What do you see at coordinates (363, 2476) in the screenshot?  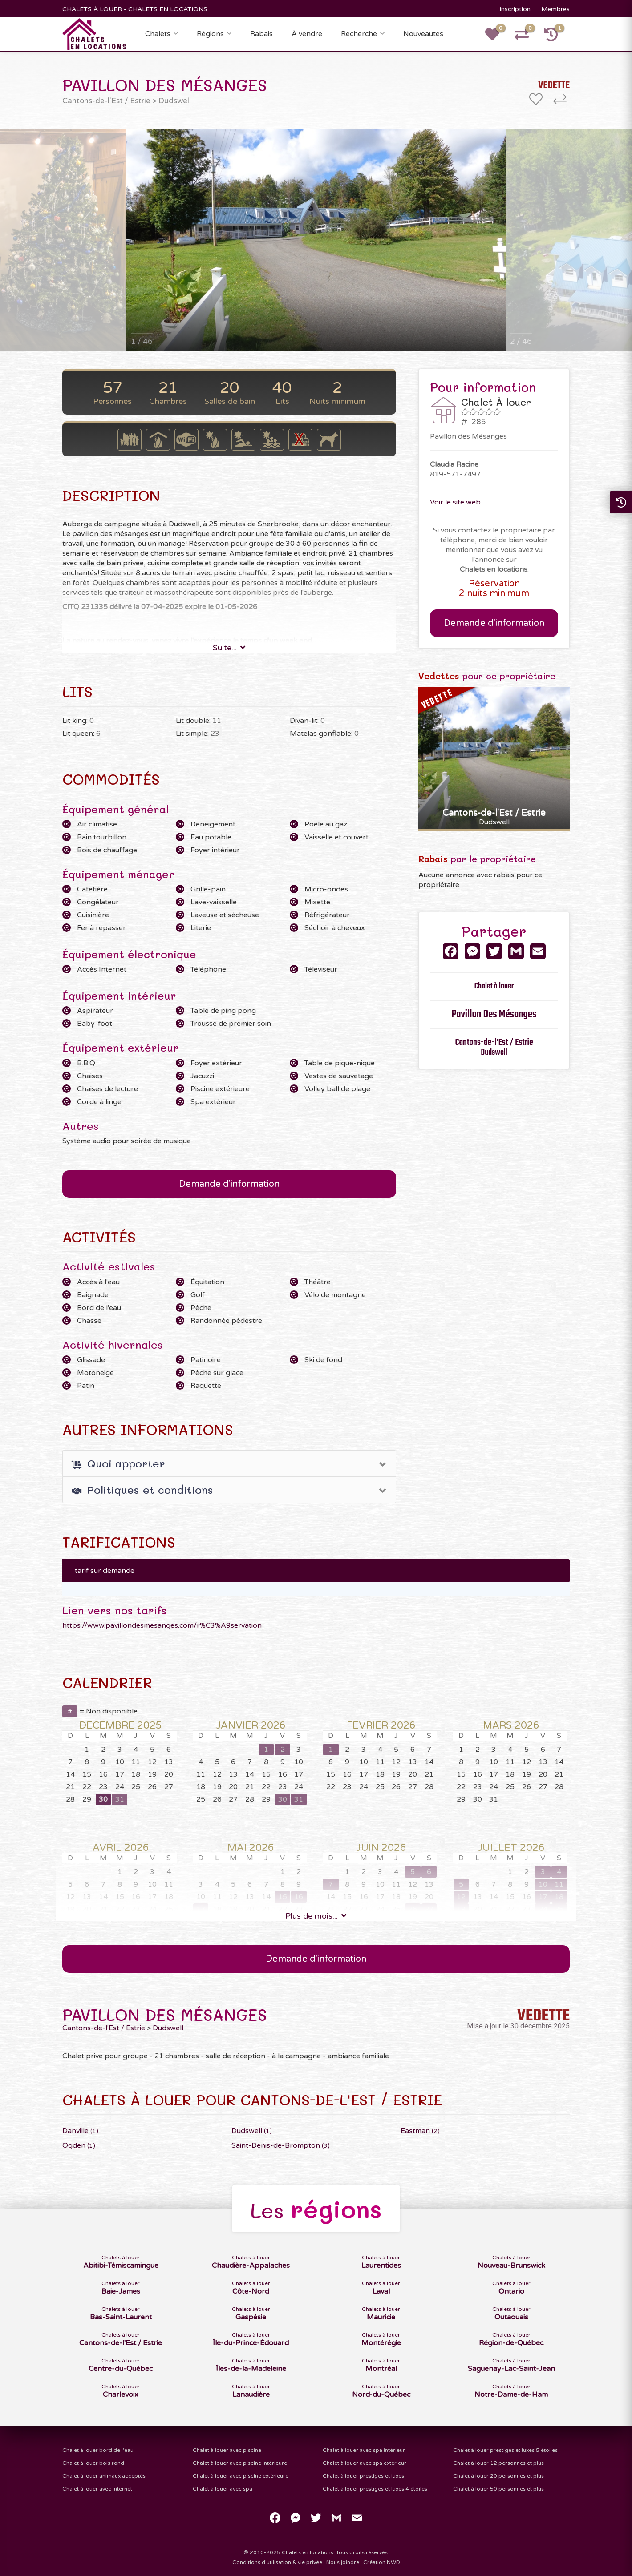 I see `Chalet à louer prestiges et luxes` at bounding box center [363, 2476].